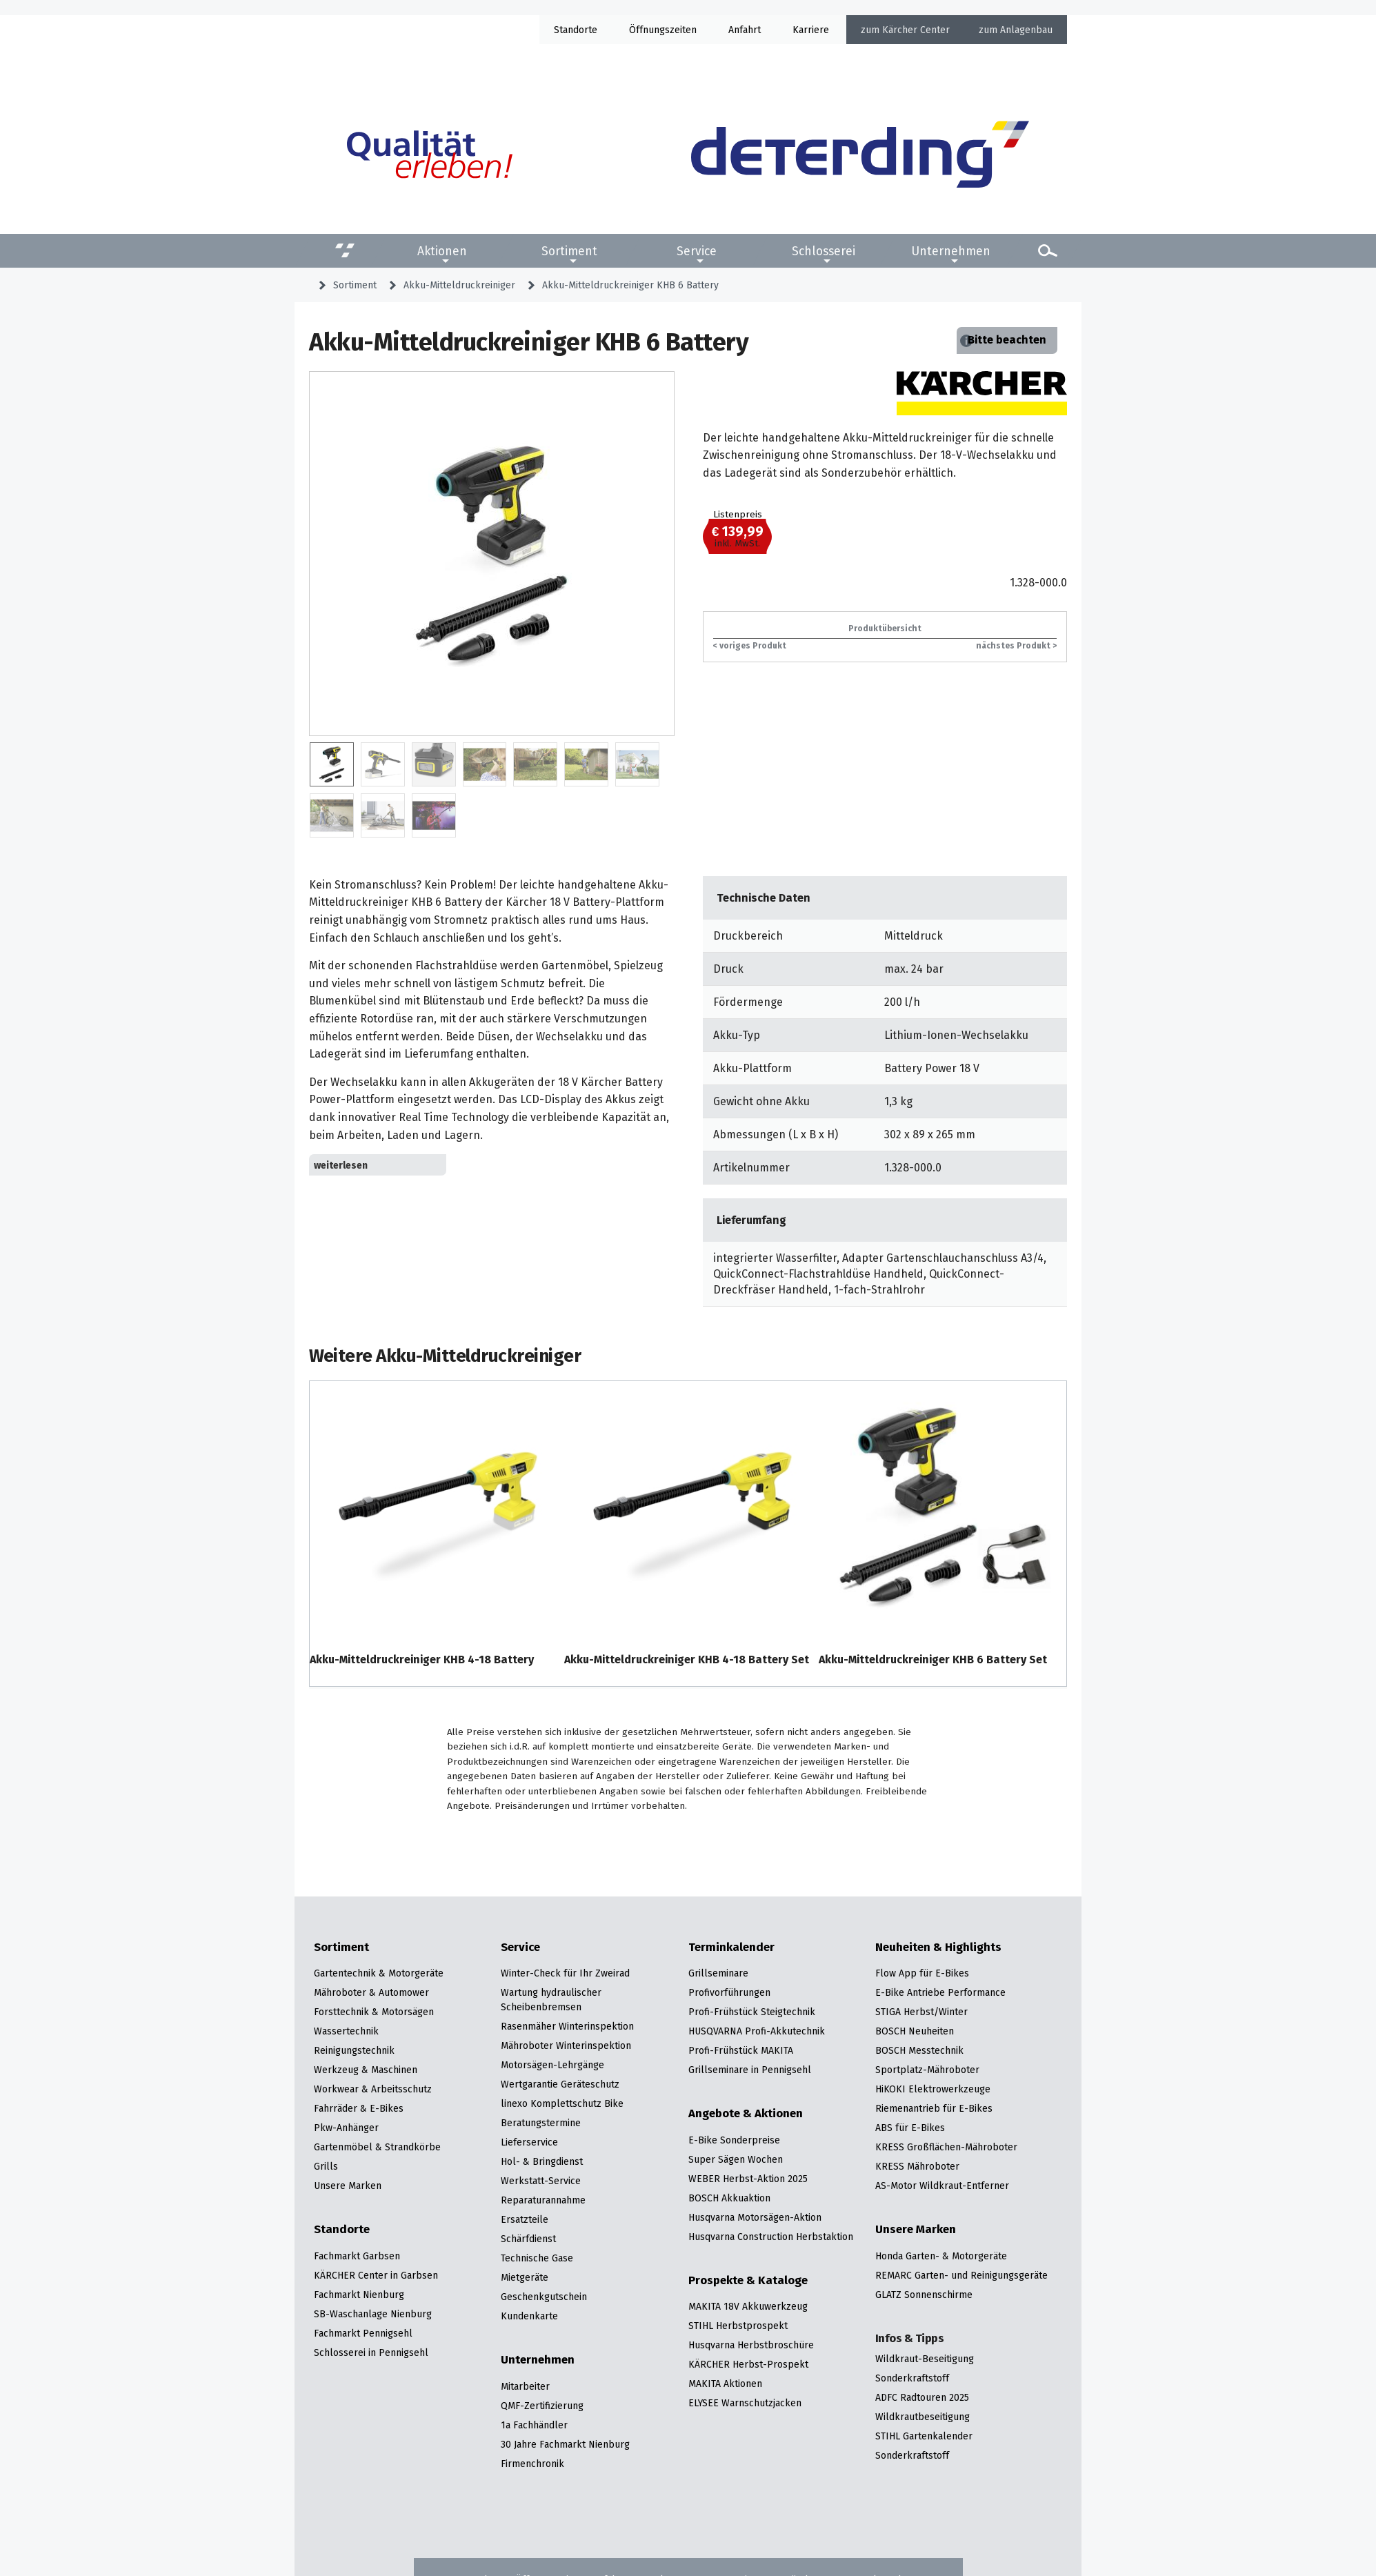 The width and height of the screenshot is (1376, 2576). I want to click on Unsere Marken, so click(347, 2185).